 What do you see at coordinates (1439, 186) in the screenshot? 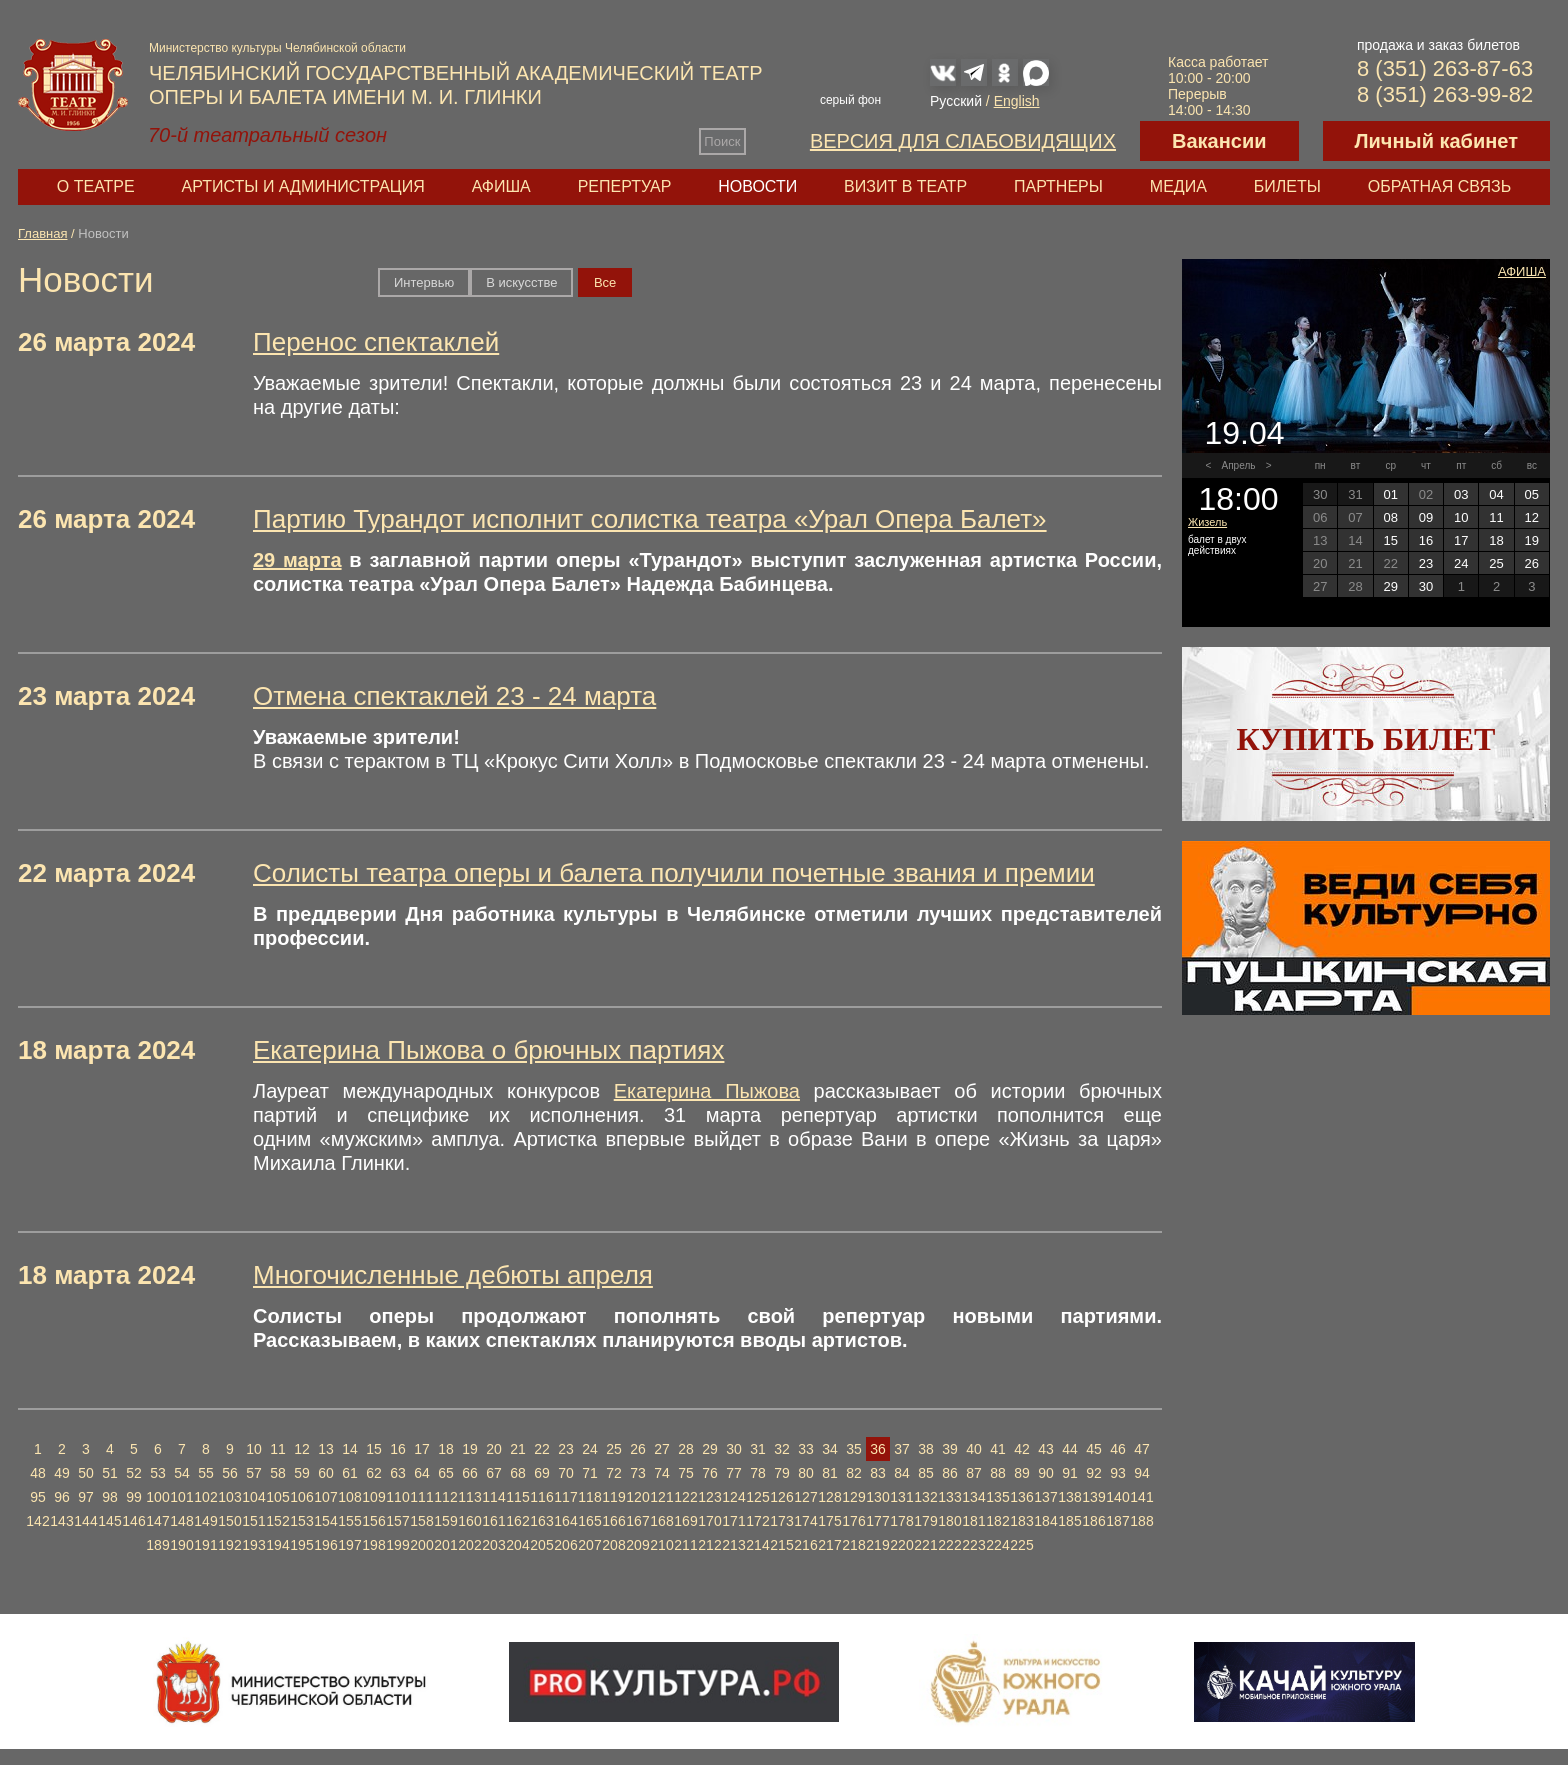
I see `Обратная связь` at bounding box center [1439, 186].